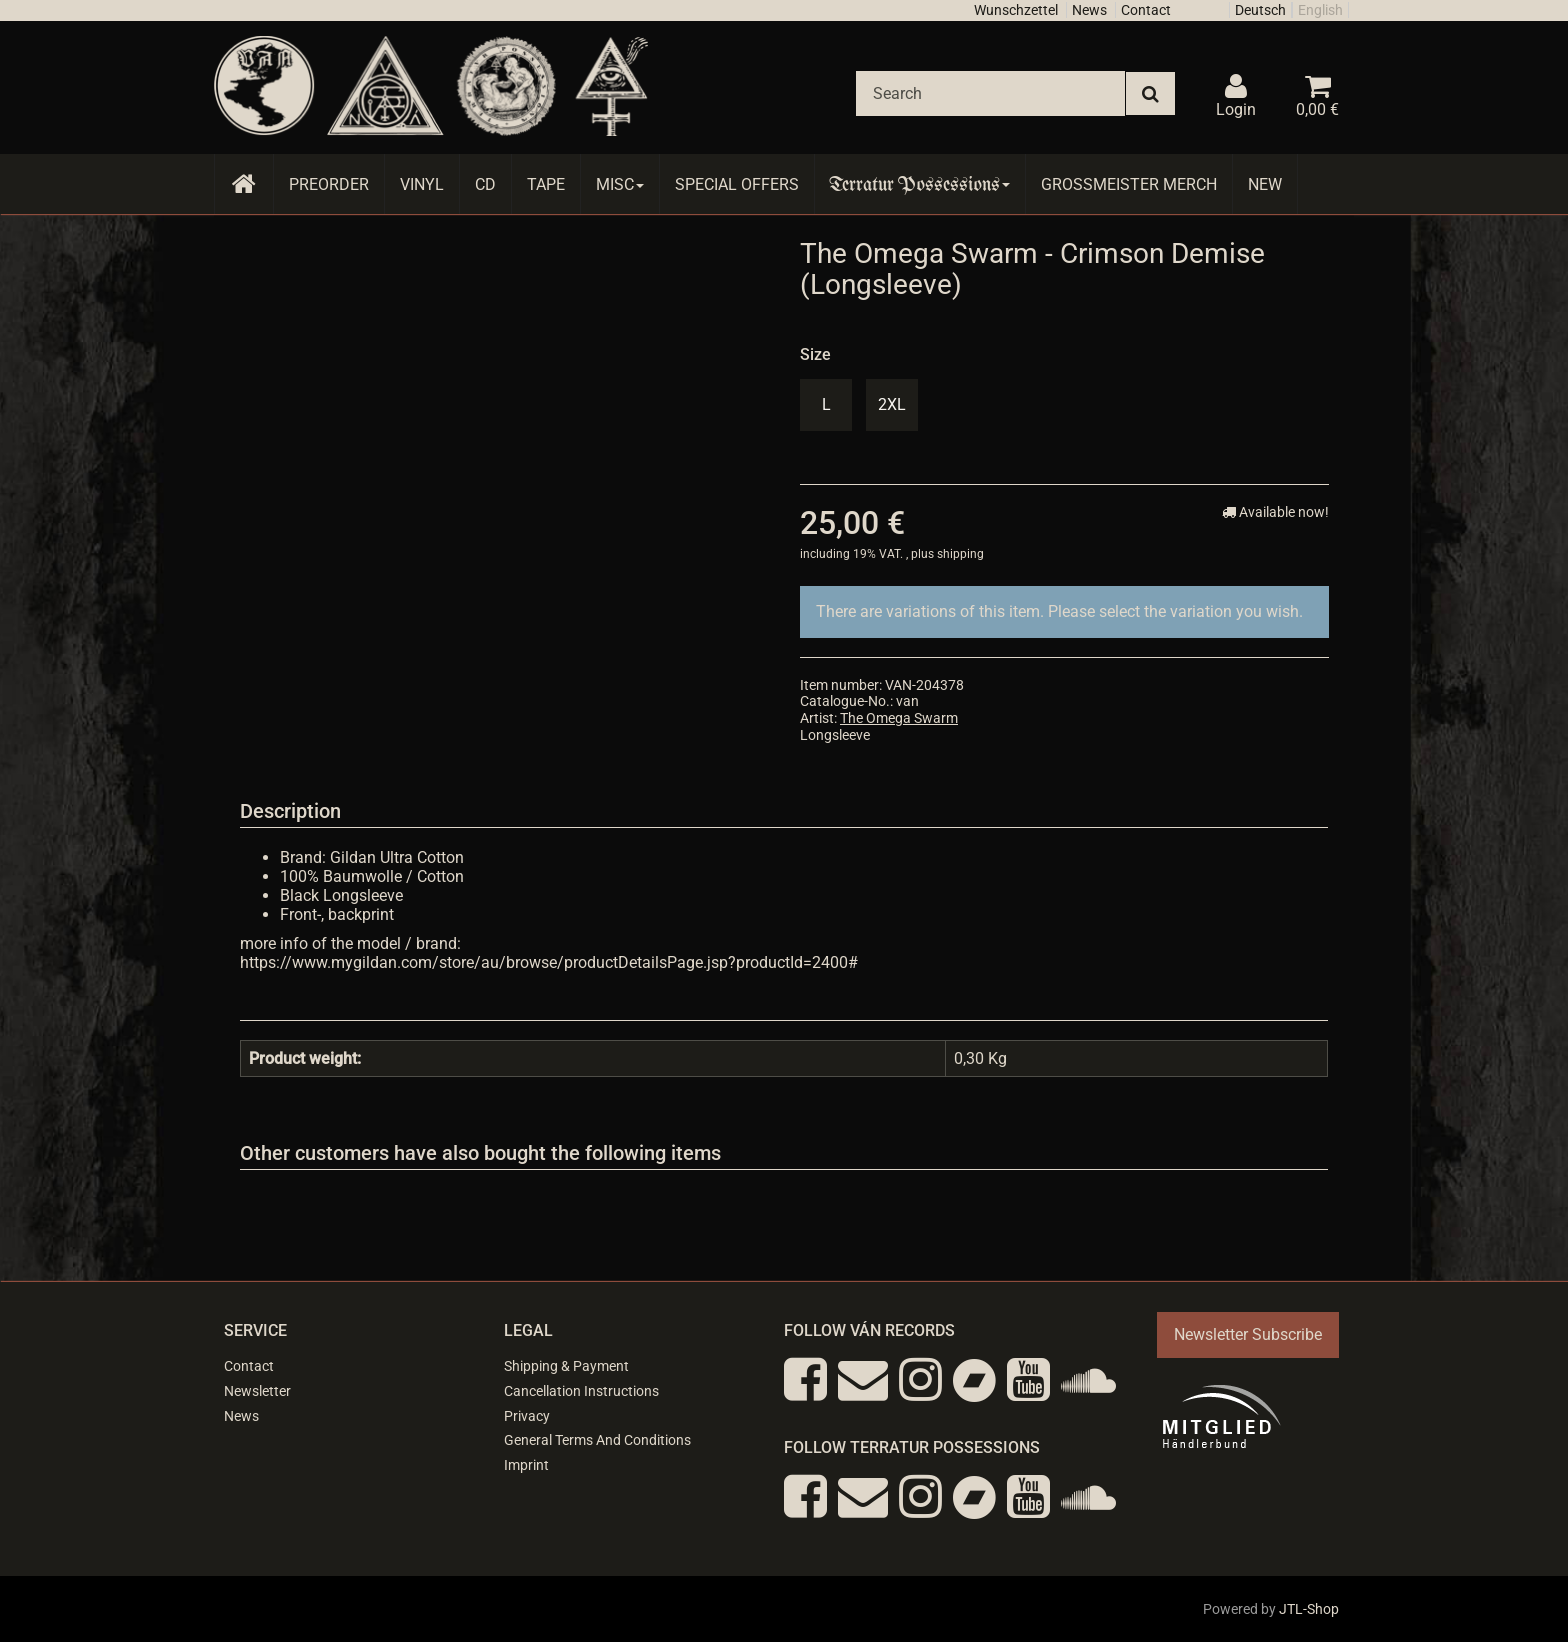 The height and width of the screenshot is (1642, 1568). What do you see at coordinates (329, 184) in the screenshot?
I see `Preorder` at bounding box center [329, 184].